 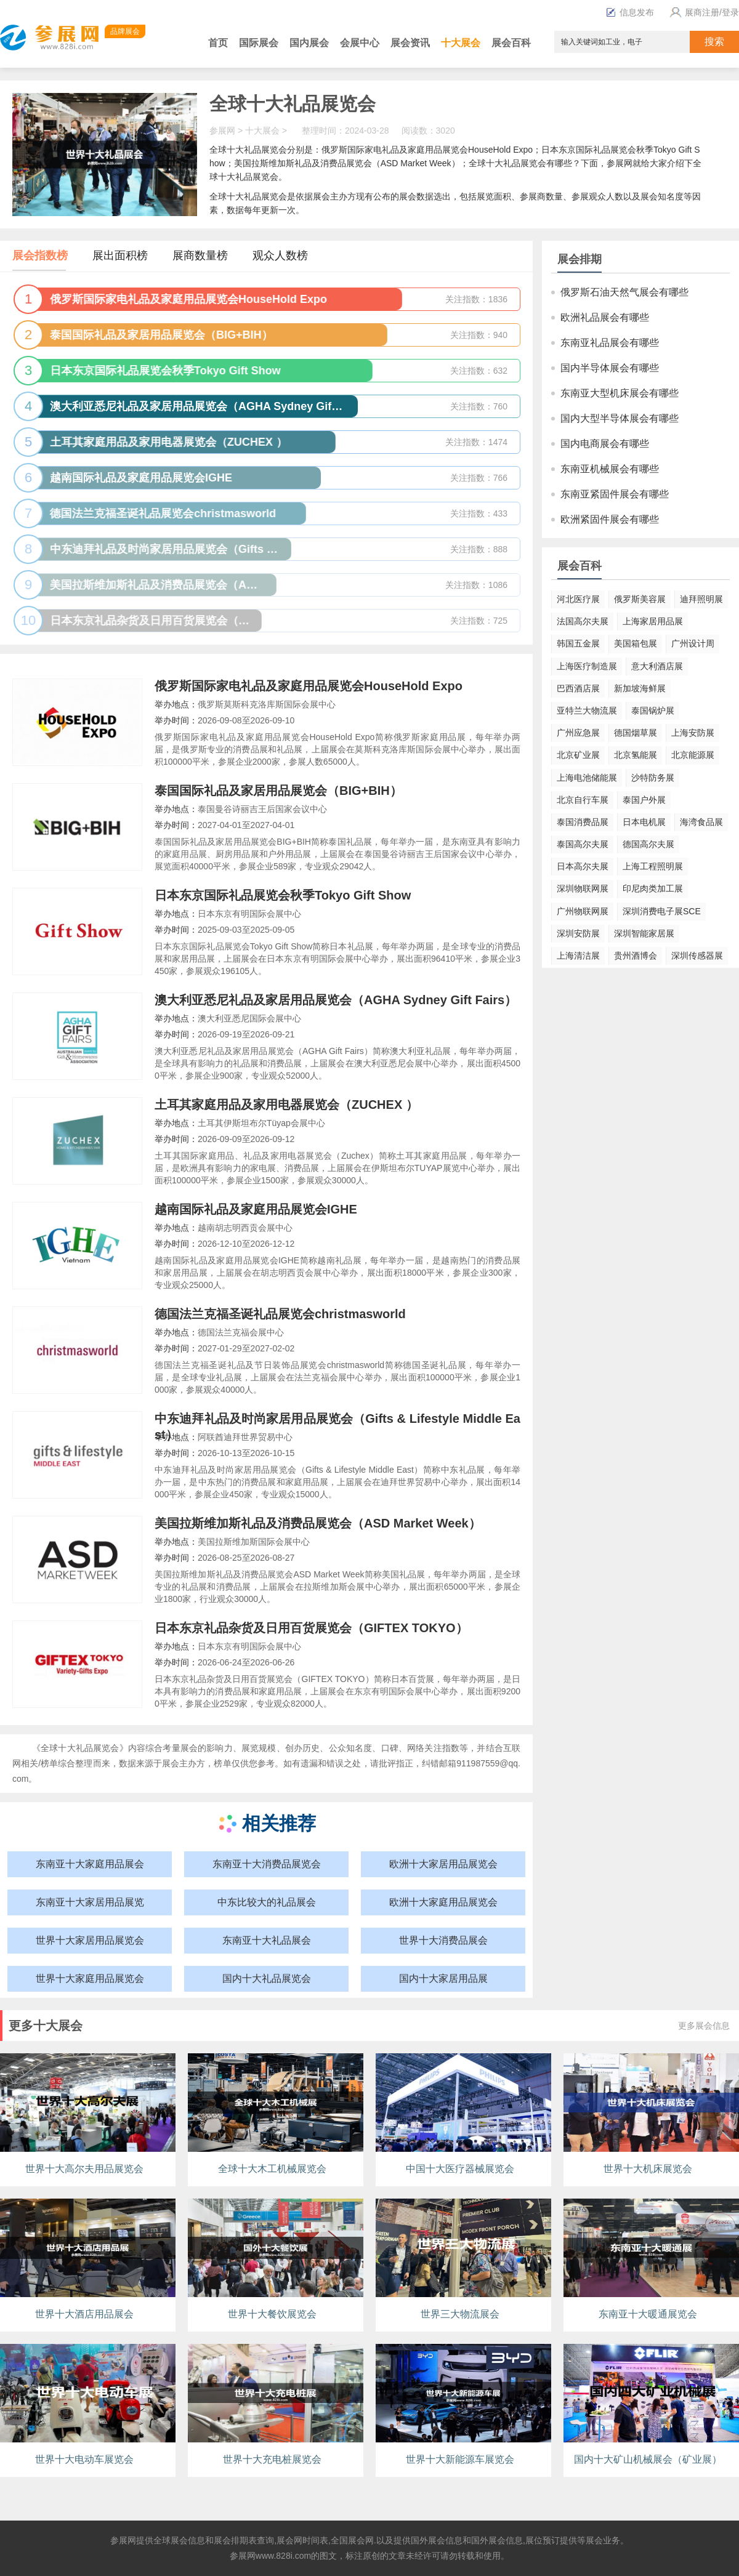 What do you see at coordinates (582, 866) in the screenshot?
I see `日本高尔夫展` at bounding box center [582, 866].